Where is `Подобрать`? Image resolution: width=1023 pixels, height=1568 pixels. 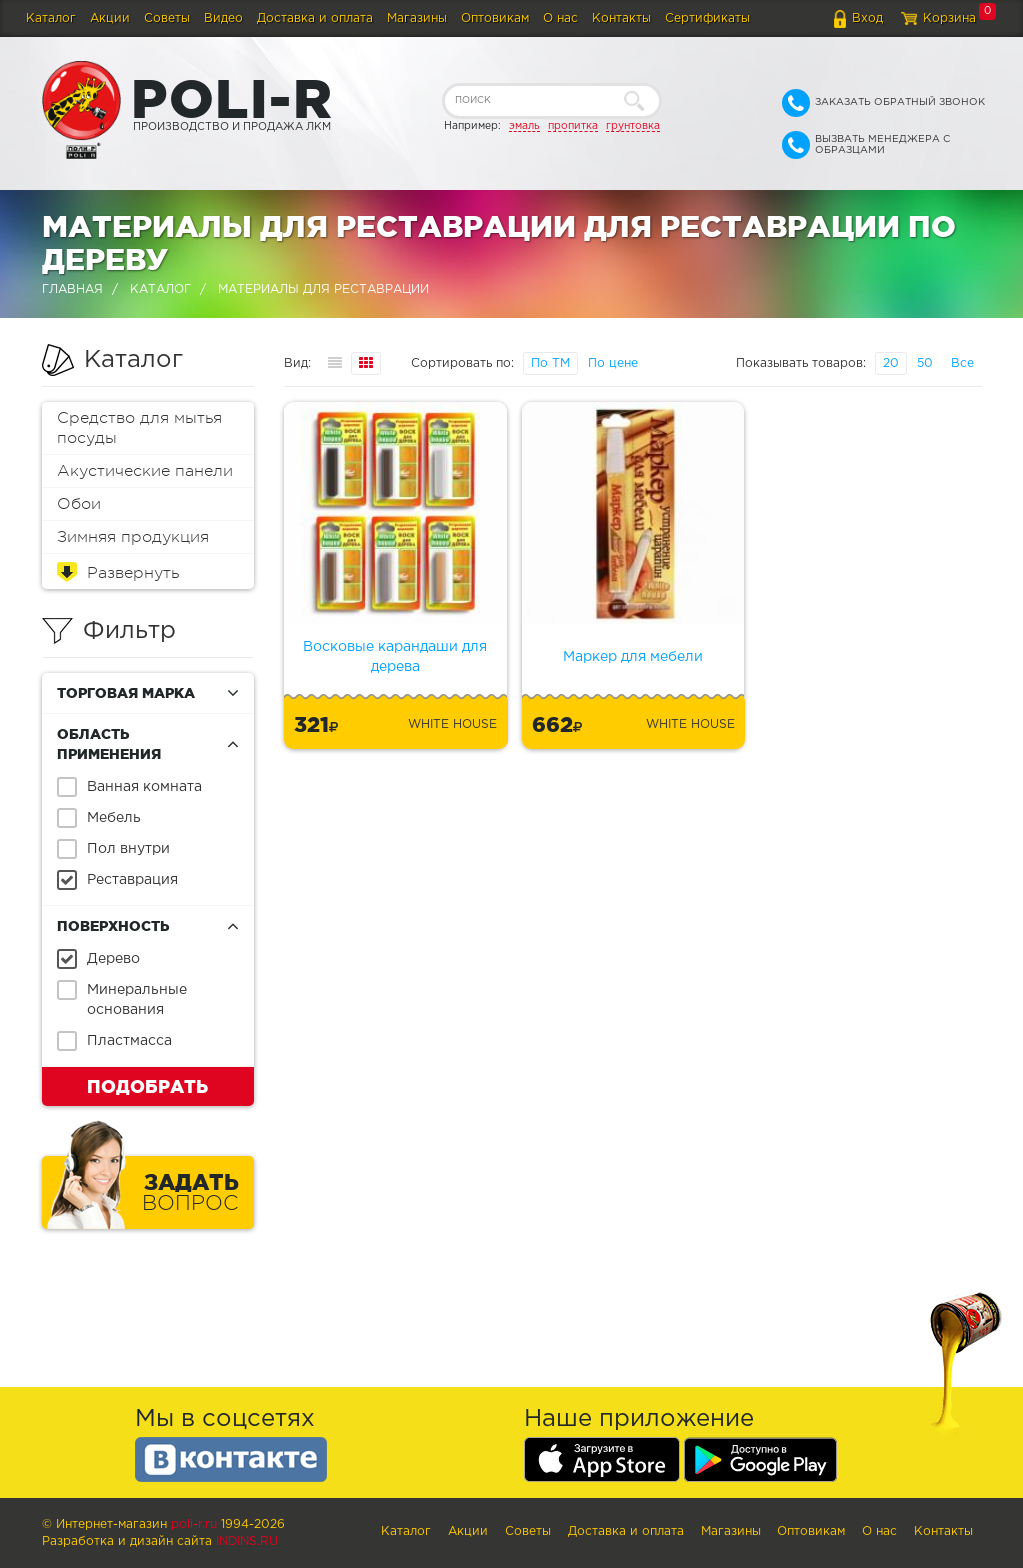
Подобрать is located at coordinates (147, 1086).